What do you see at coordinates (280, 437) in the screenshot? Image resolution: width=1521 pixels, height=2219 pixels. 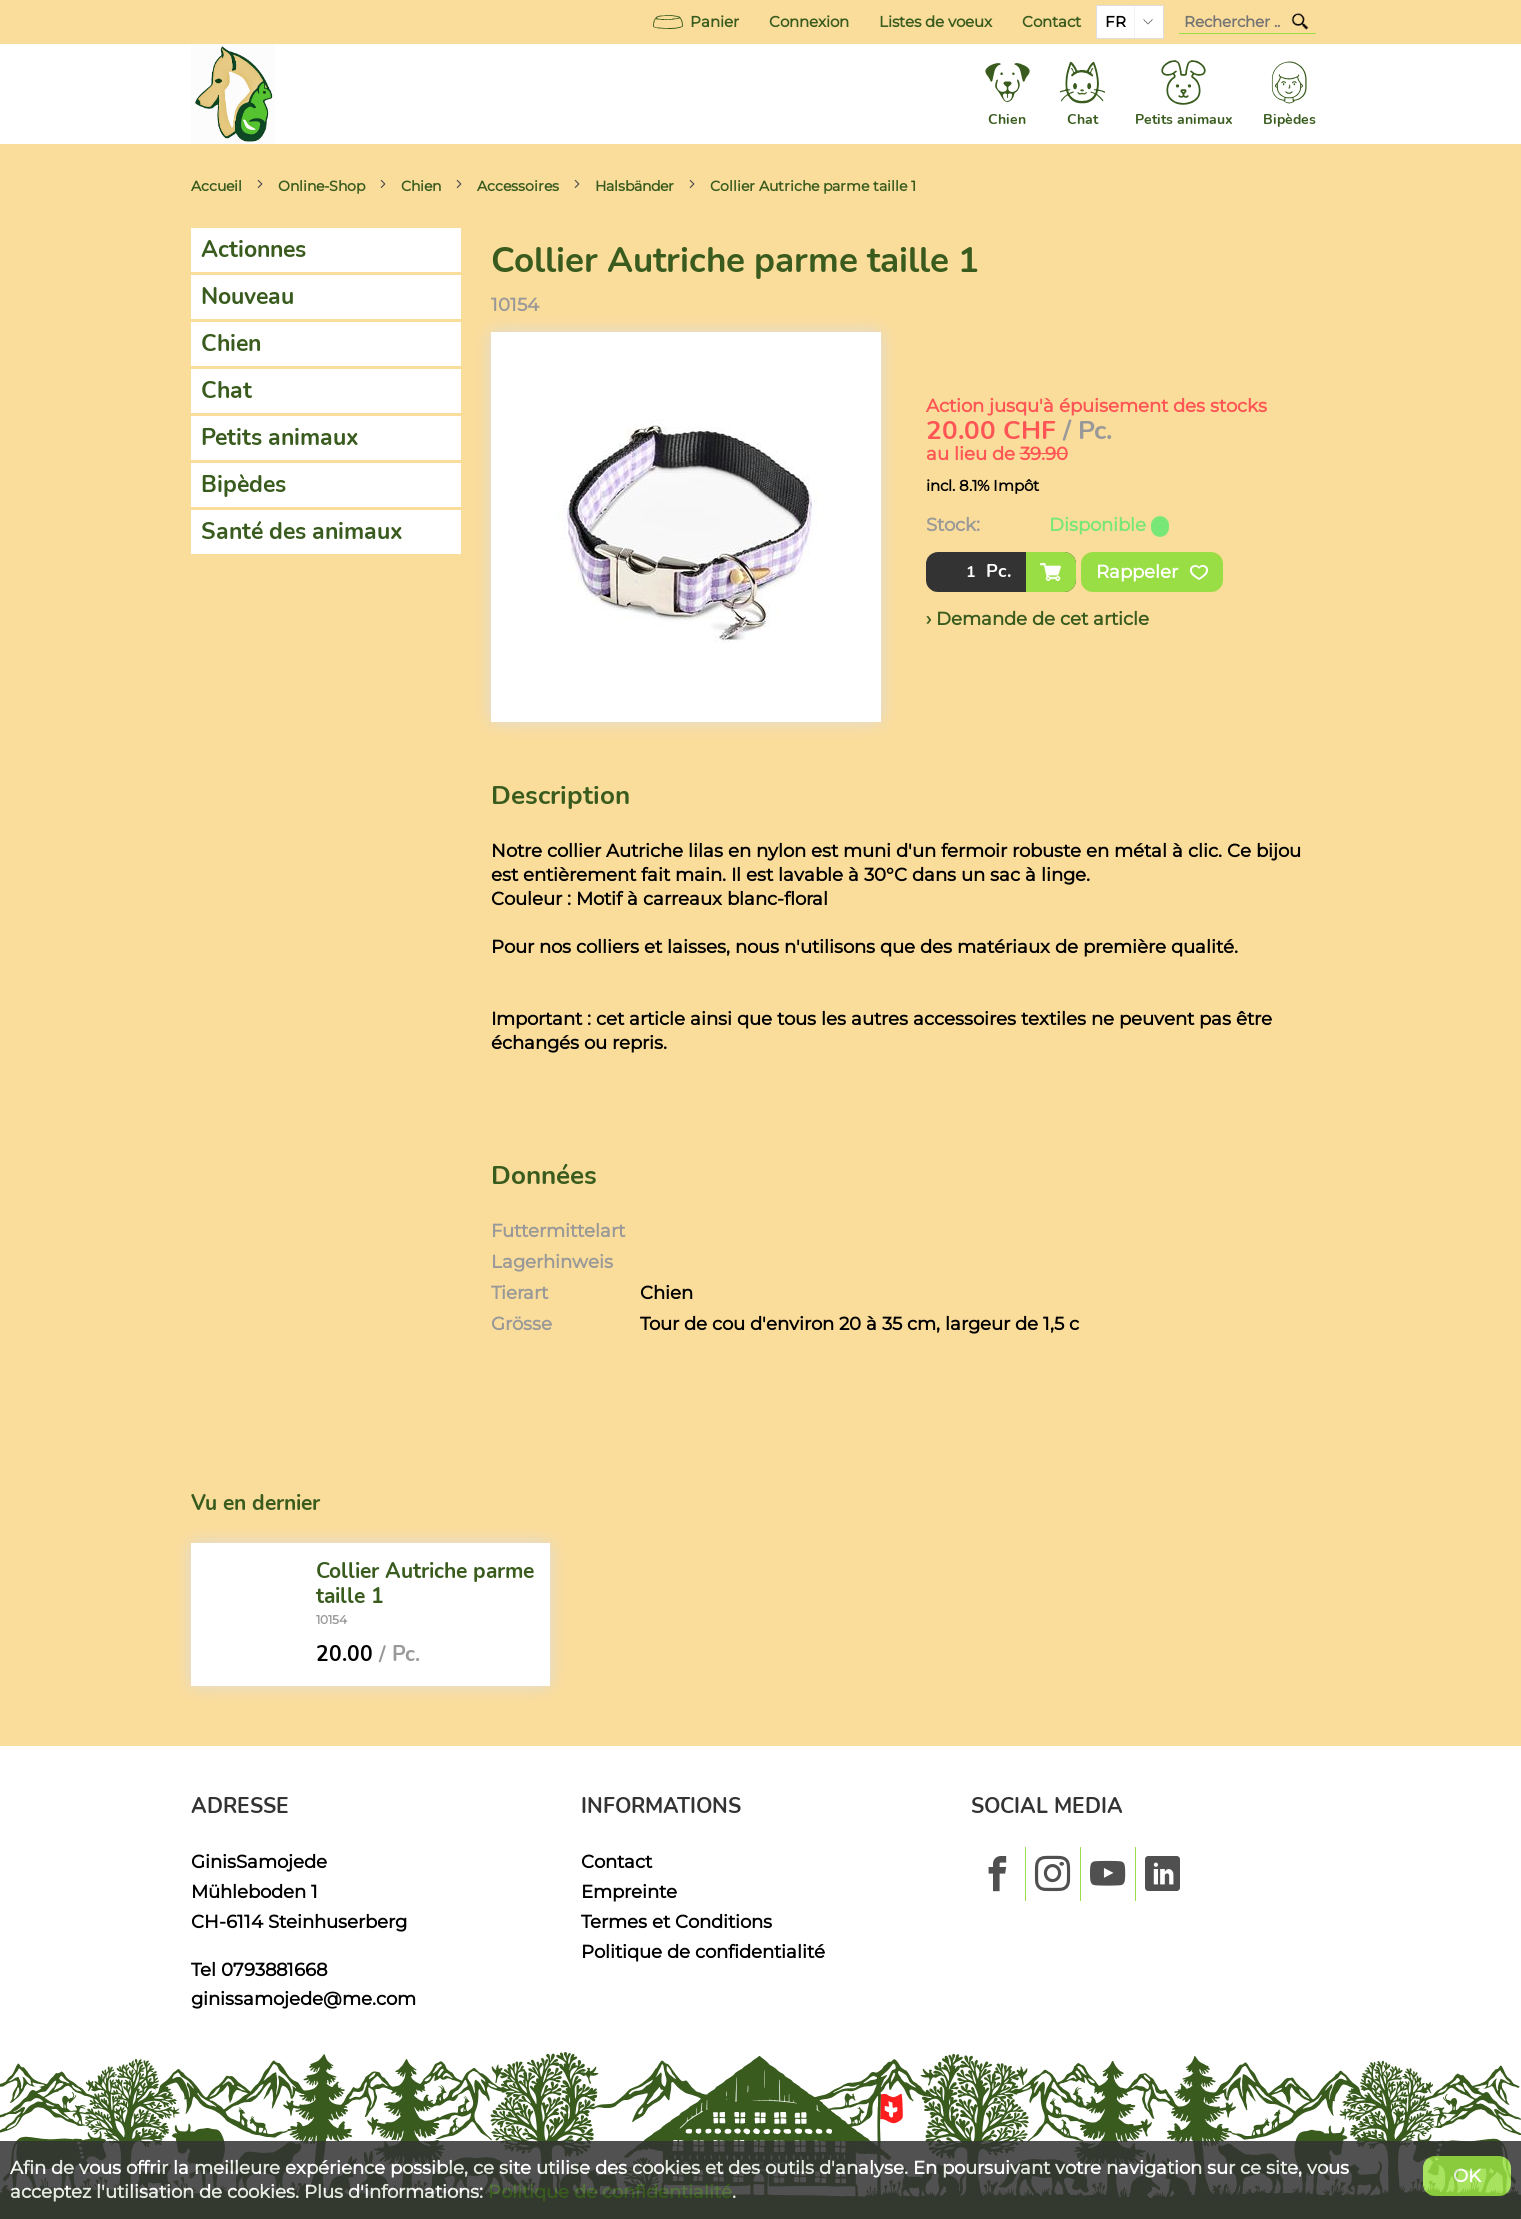 I see `Petits animaux` at bounding box center [280, 437].